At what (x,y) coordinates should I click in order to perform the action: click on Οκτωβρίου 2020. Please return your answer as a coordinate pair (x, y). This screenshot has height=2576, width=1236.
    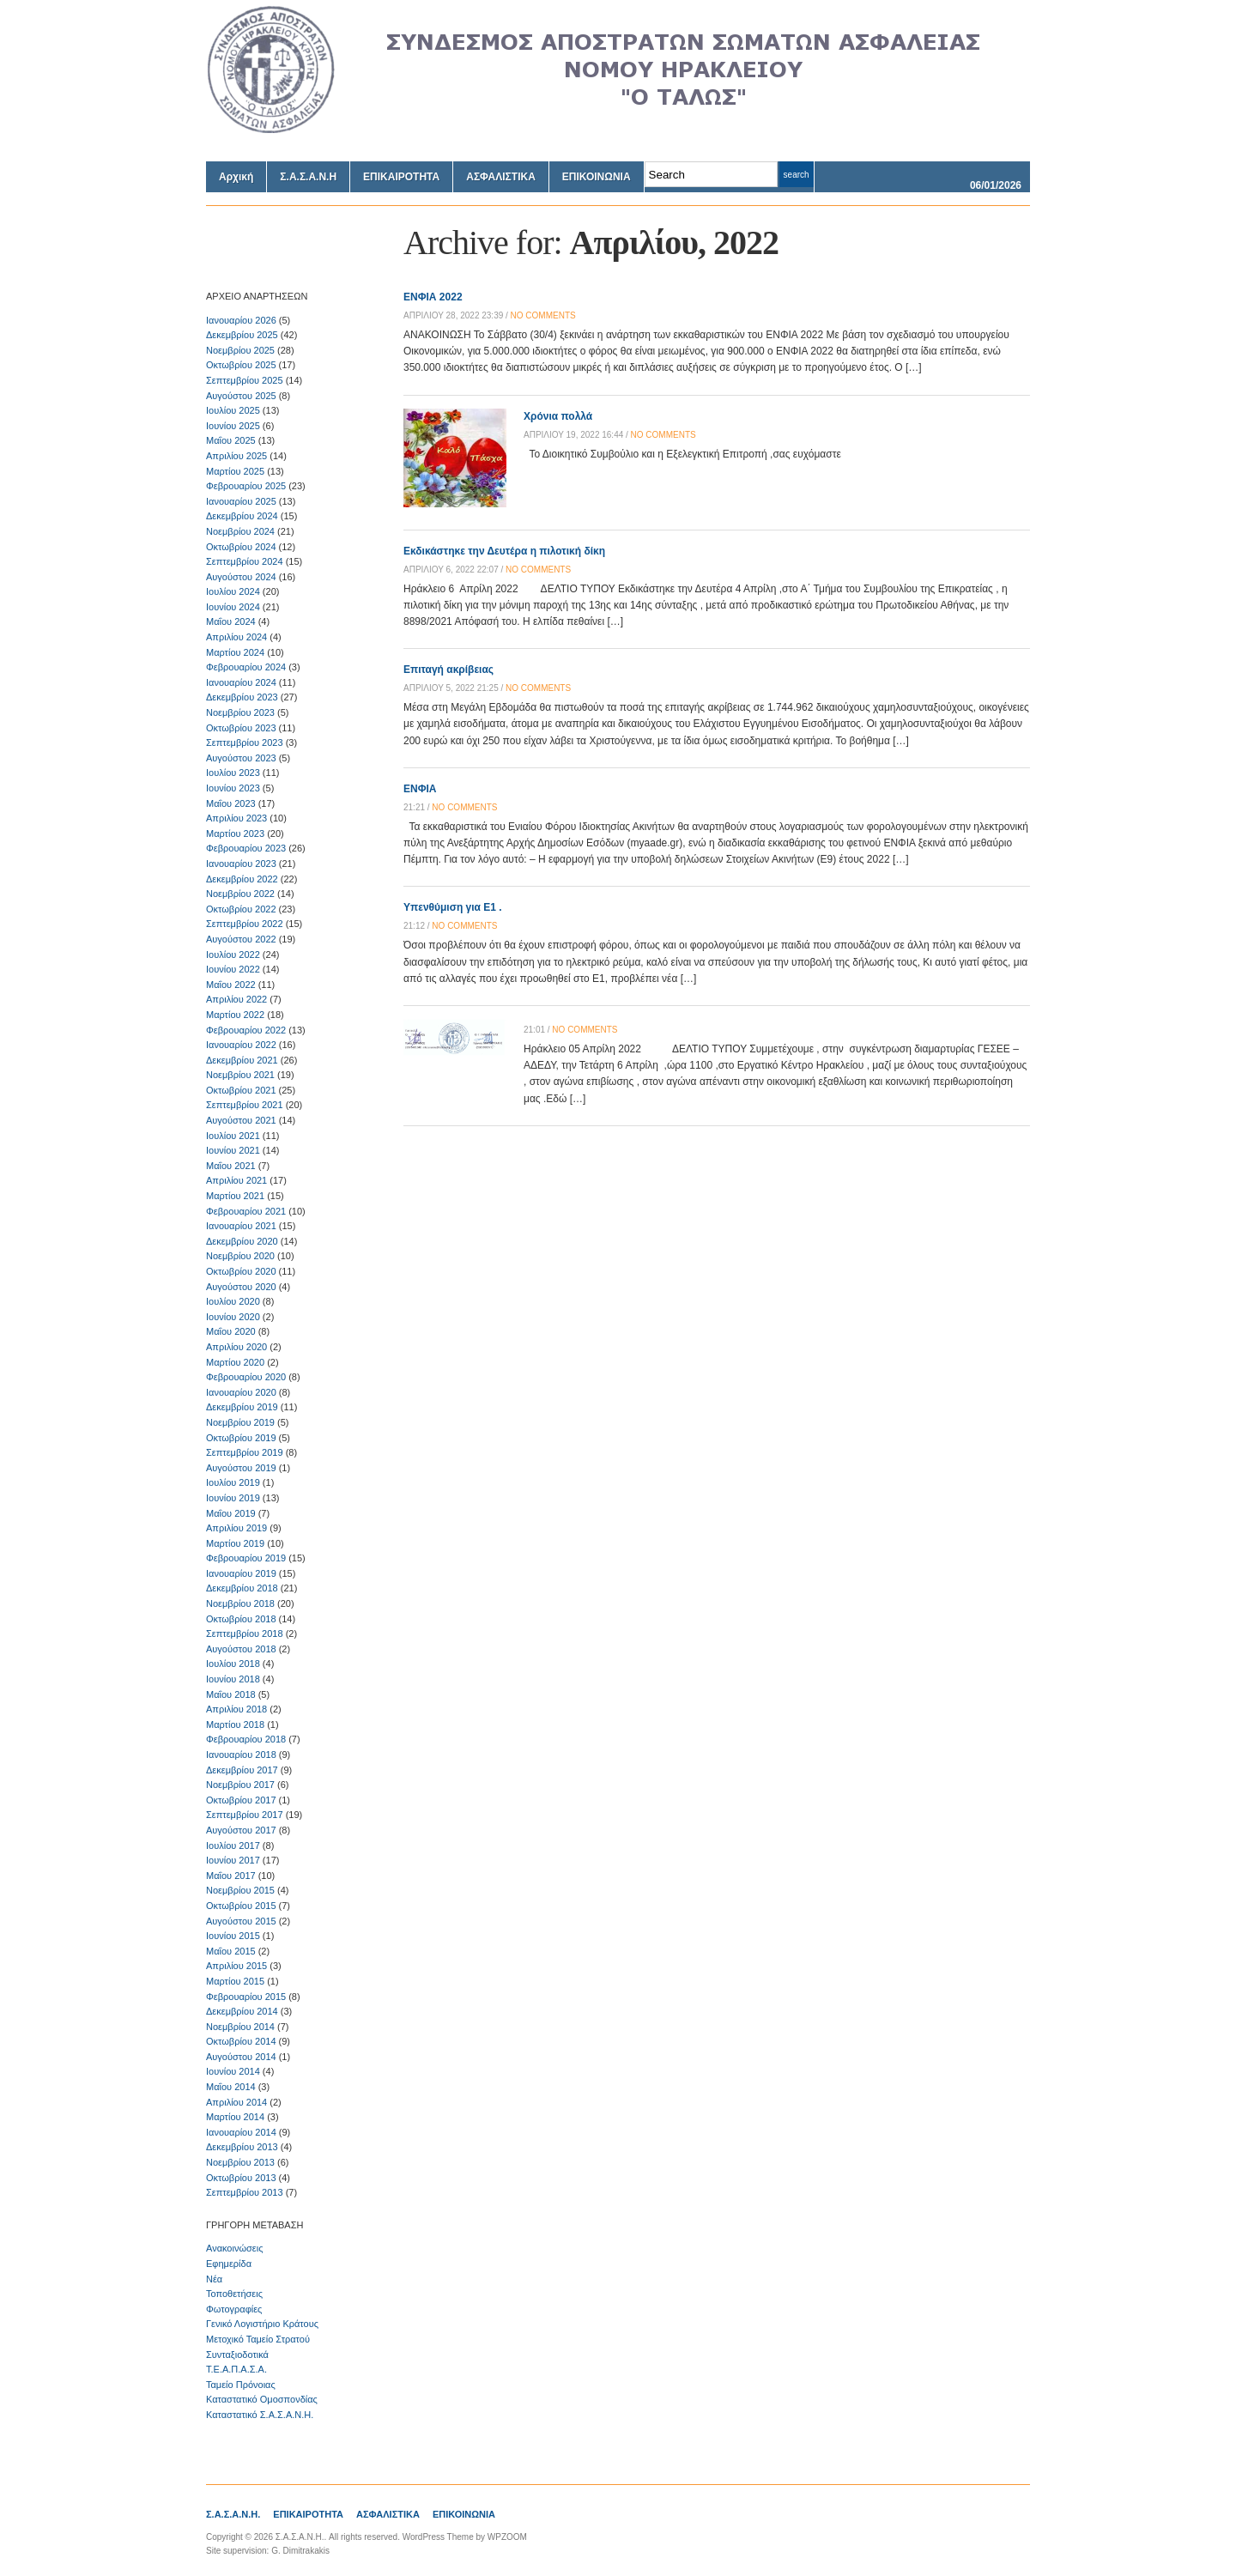
    Looking at the image, I should click on (241, 1271).